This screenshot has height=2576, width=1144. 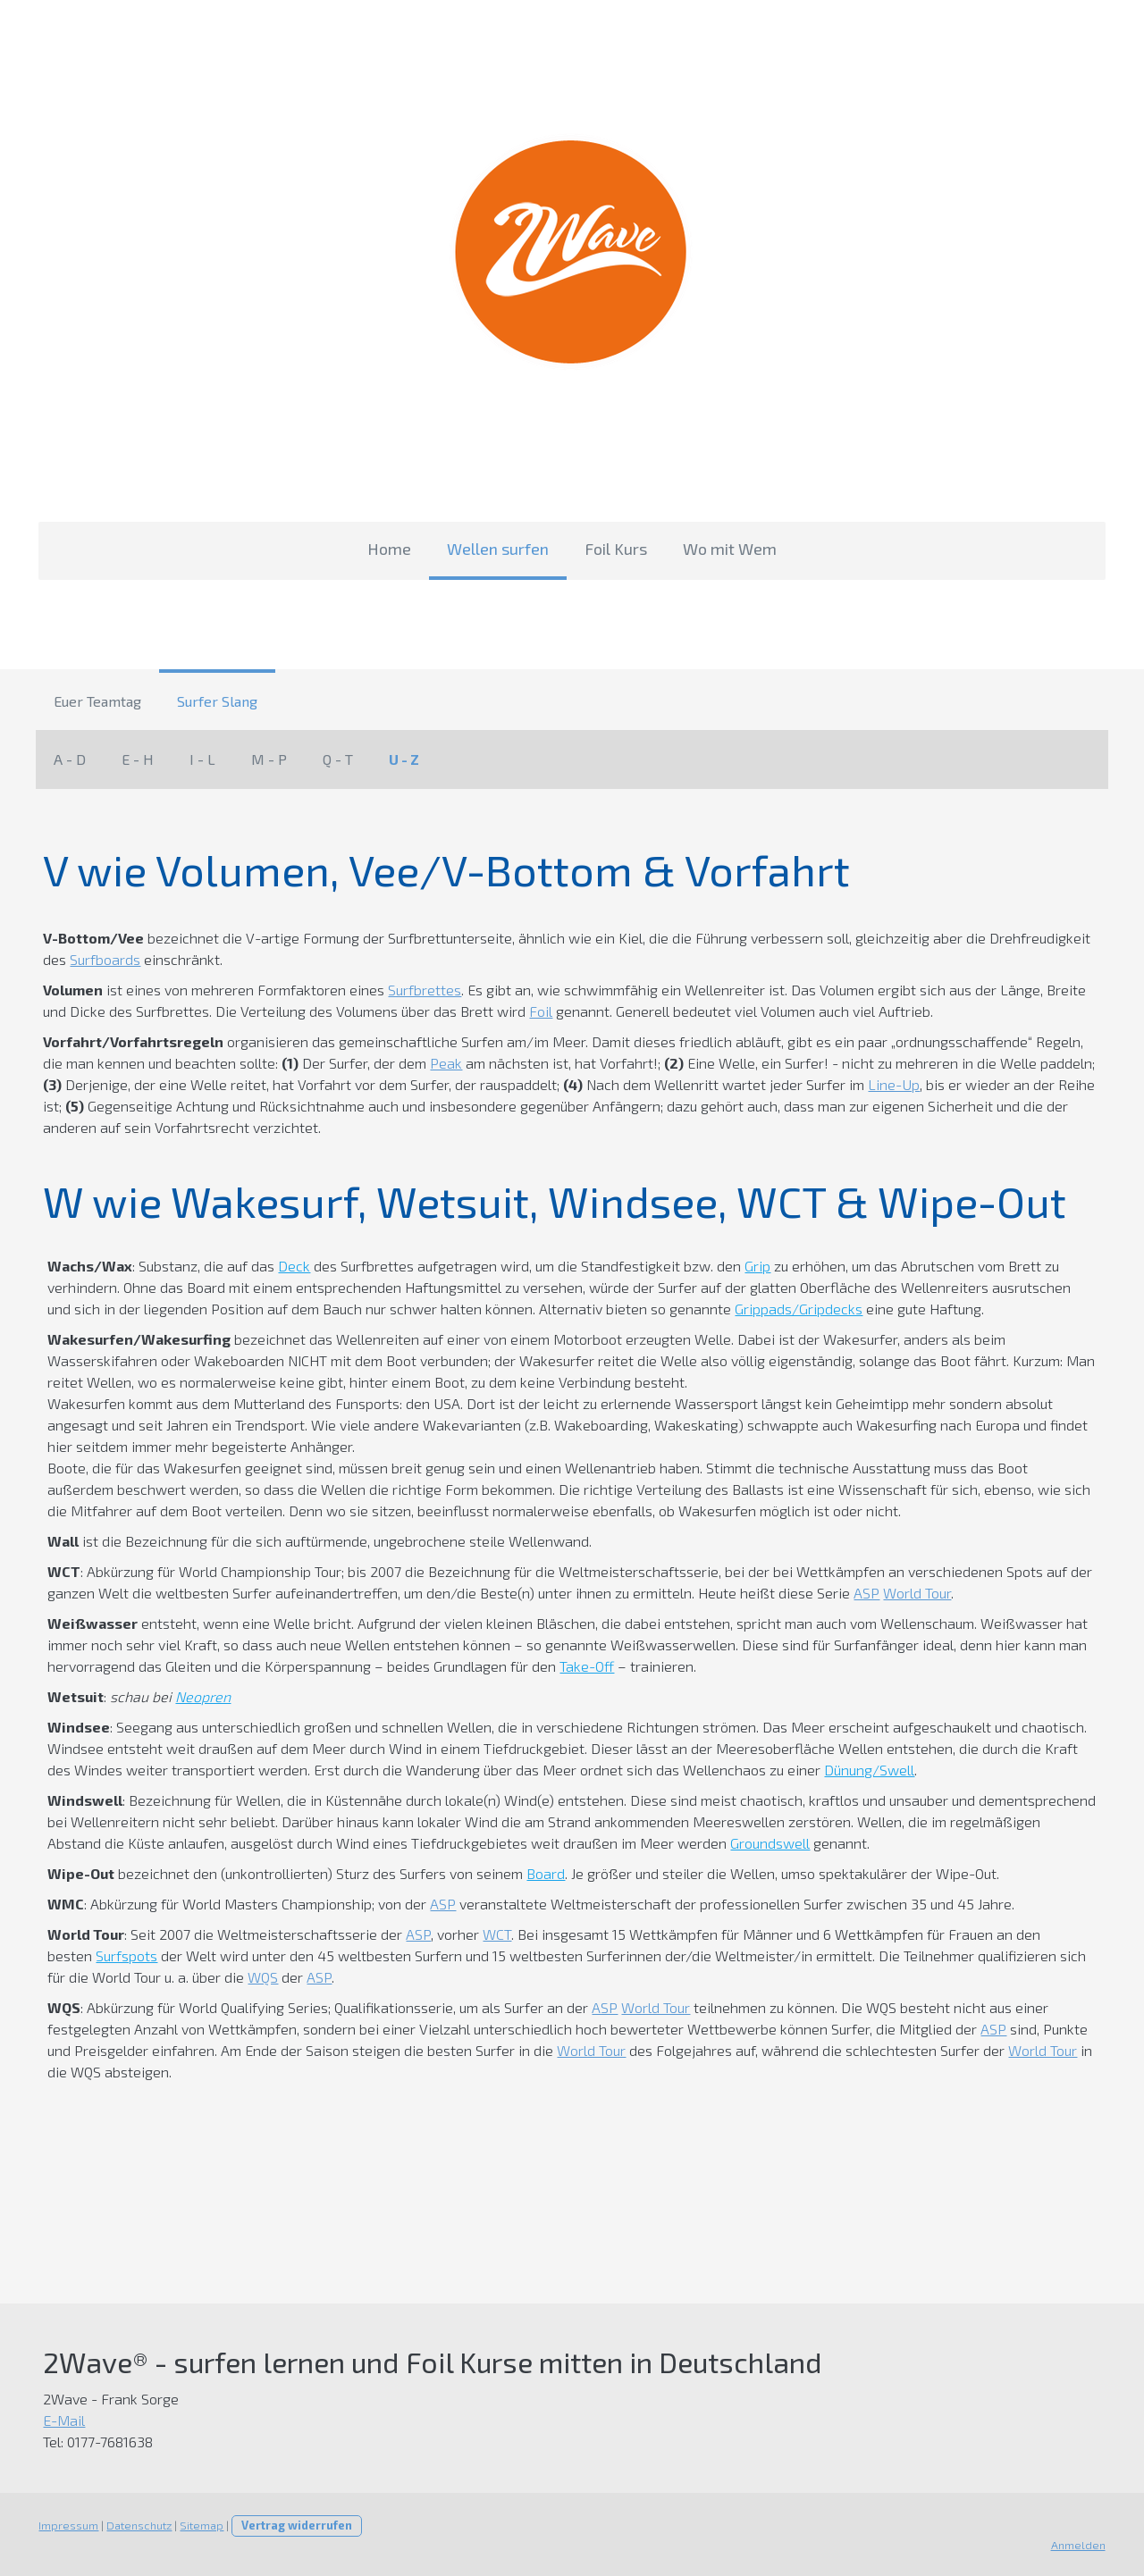 What do you see at coordinates (61, 2420) in the screenshot?
I see `E-Mail` at bounding box center [61, 2420].